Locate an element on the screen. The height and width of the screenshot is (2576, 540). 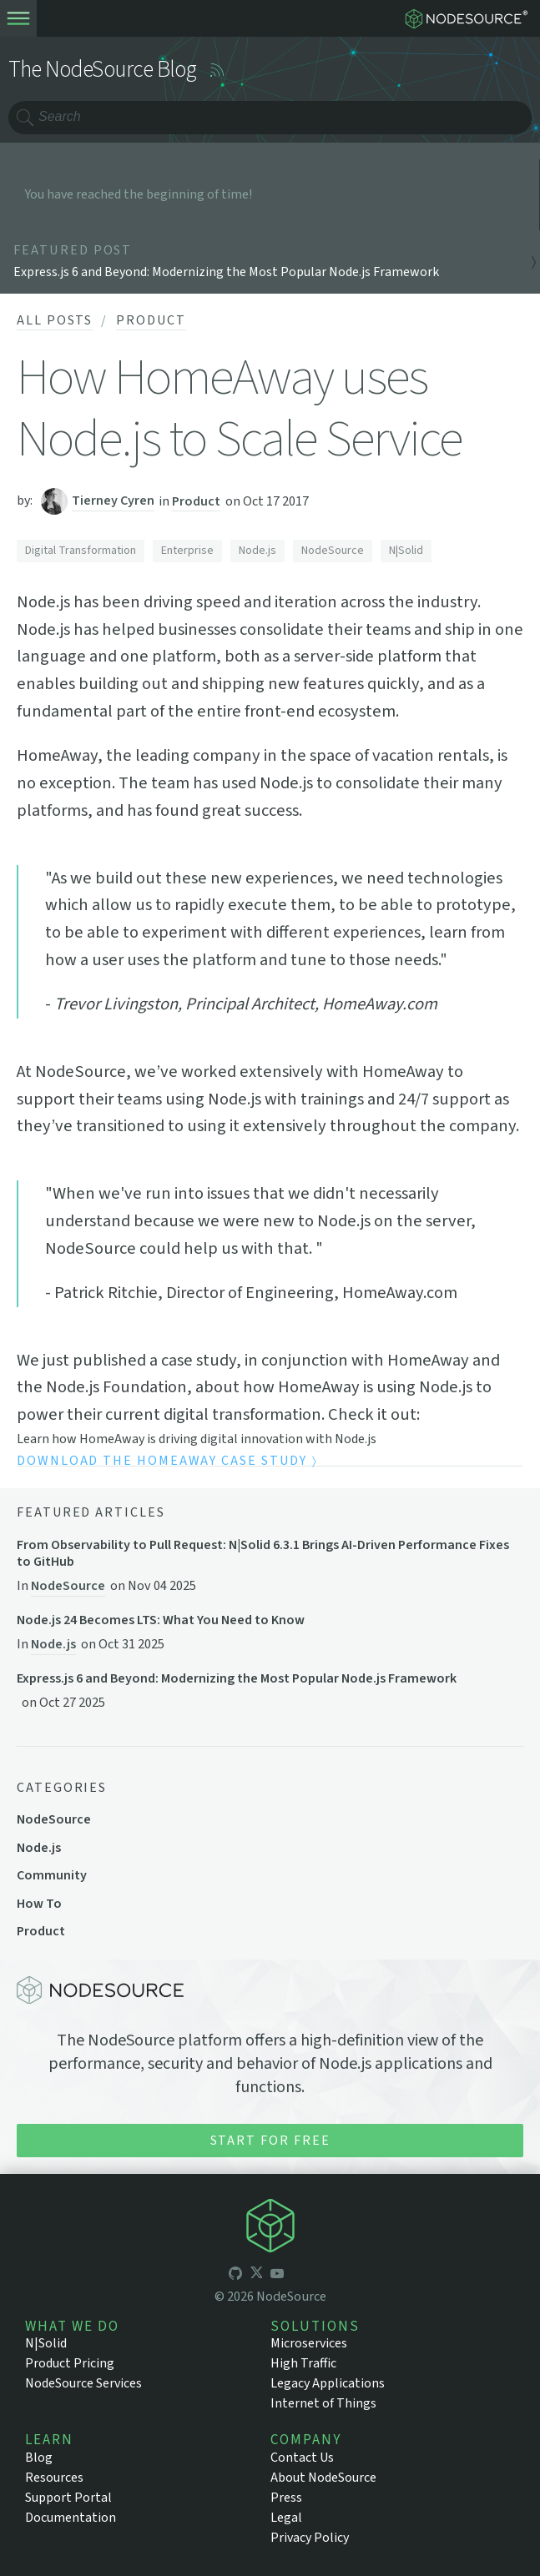
[icon-twitter] is located at coordinates (256, 2275).